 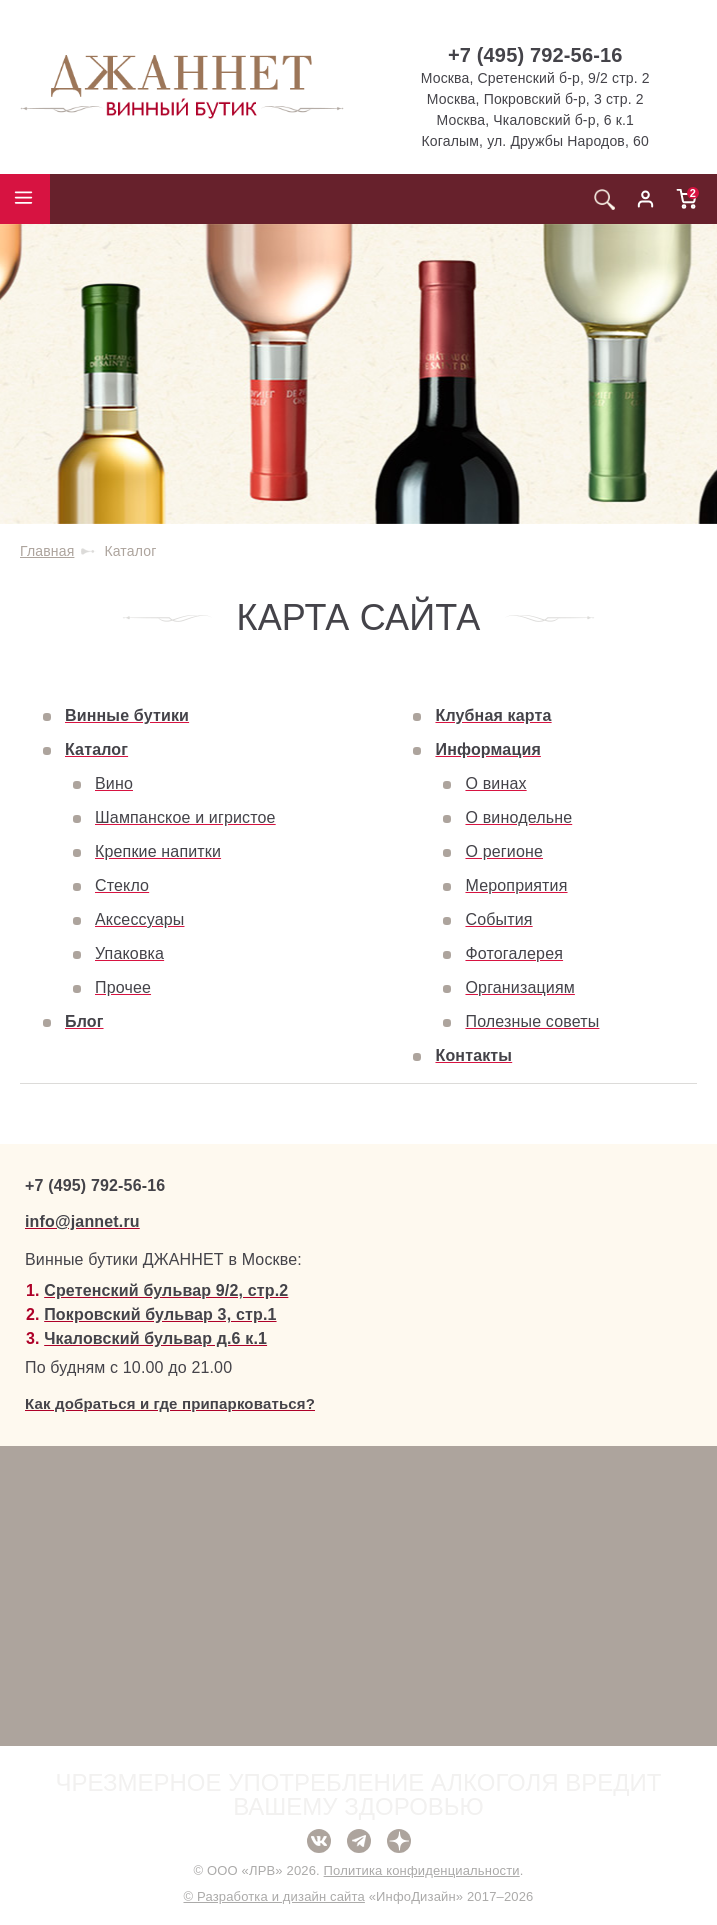 I want to click on Блог, so click(x=84, y=1021).